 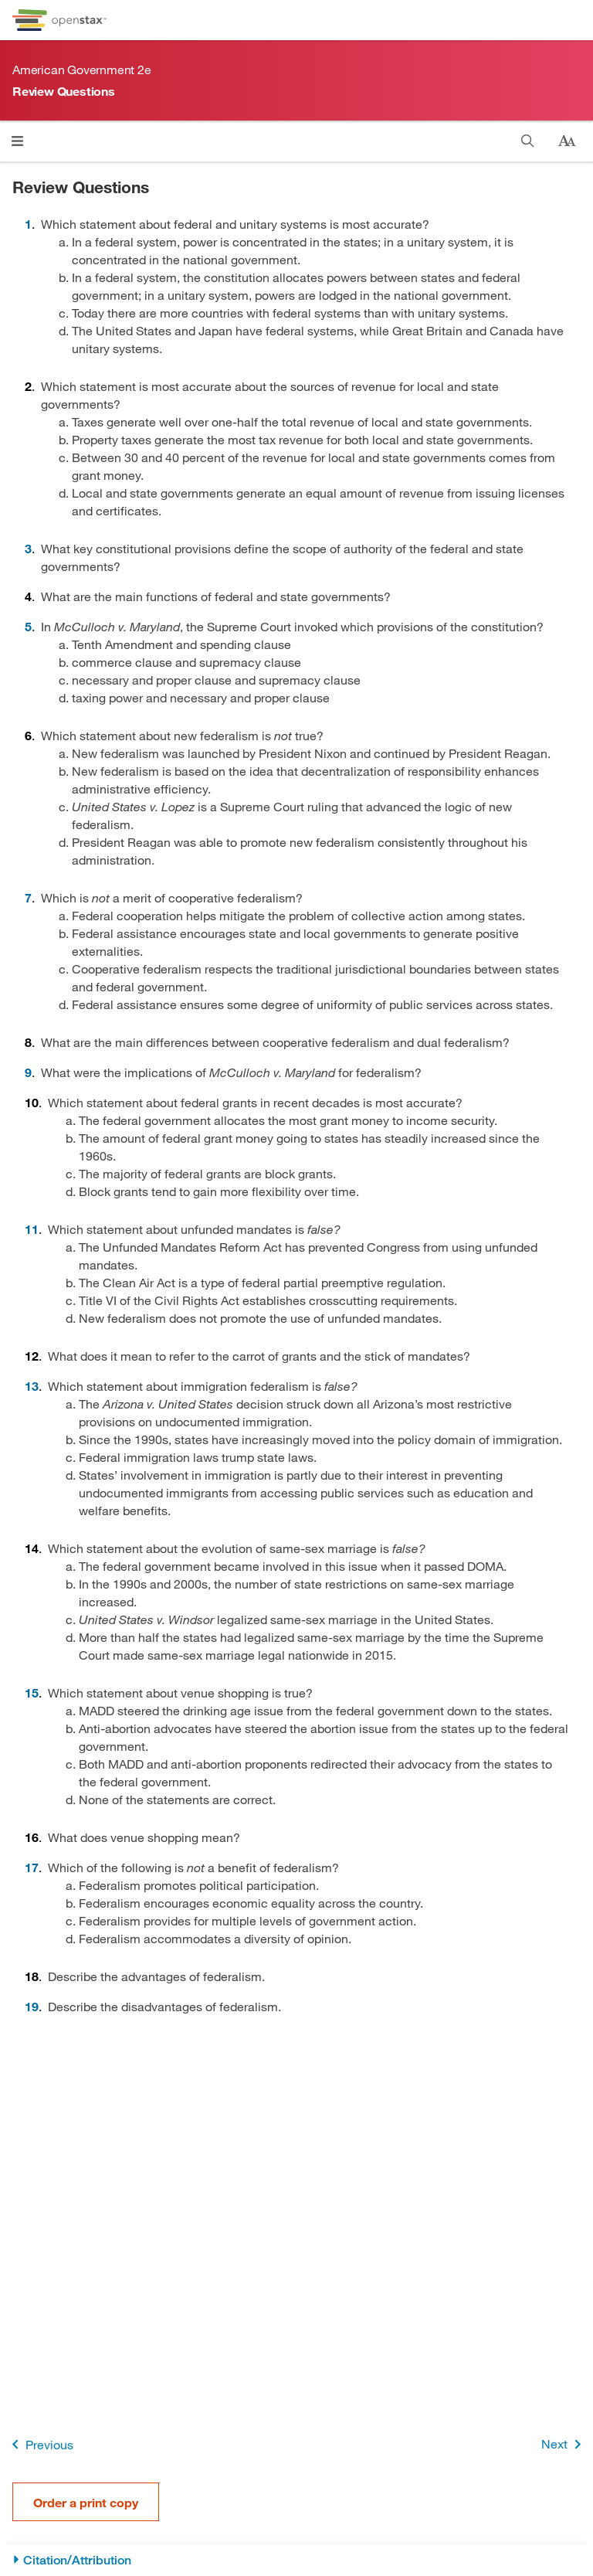 What do you see at coordinates (28, 548) in the screenshot?
I see `3 [Go to 3]` at bounding box center [28, 548].